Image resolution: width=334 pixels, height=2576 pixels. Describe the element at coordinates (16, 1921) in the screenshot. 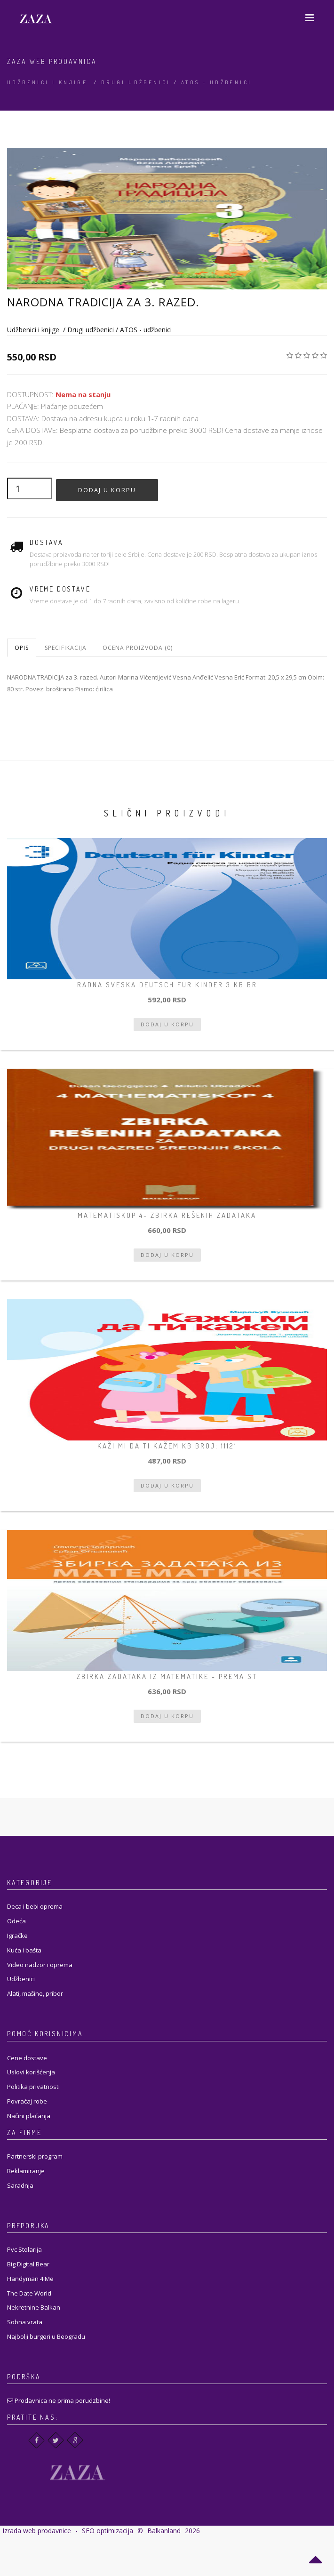

I see `Odeća` at that location.